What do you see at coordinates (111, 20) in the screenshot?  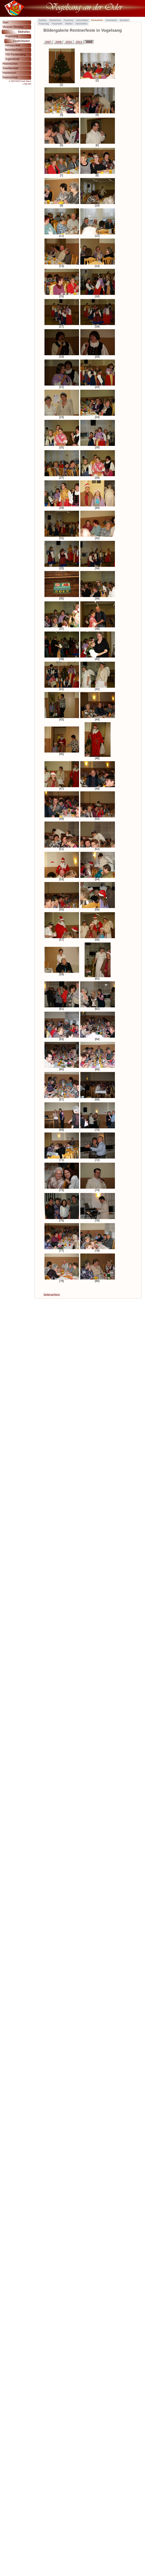 I see `Vereinsfest` at bounding box center [111, 20].